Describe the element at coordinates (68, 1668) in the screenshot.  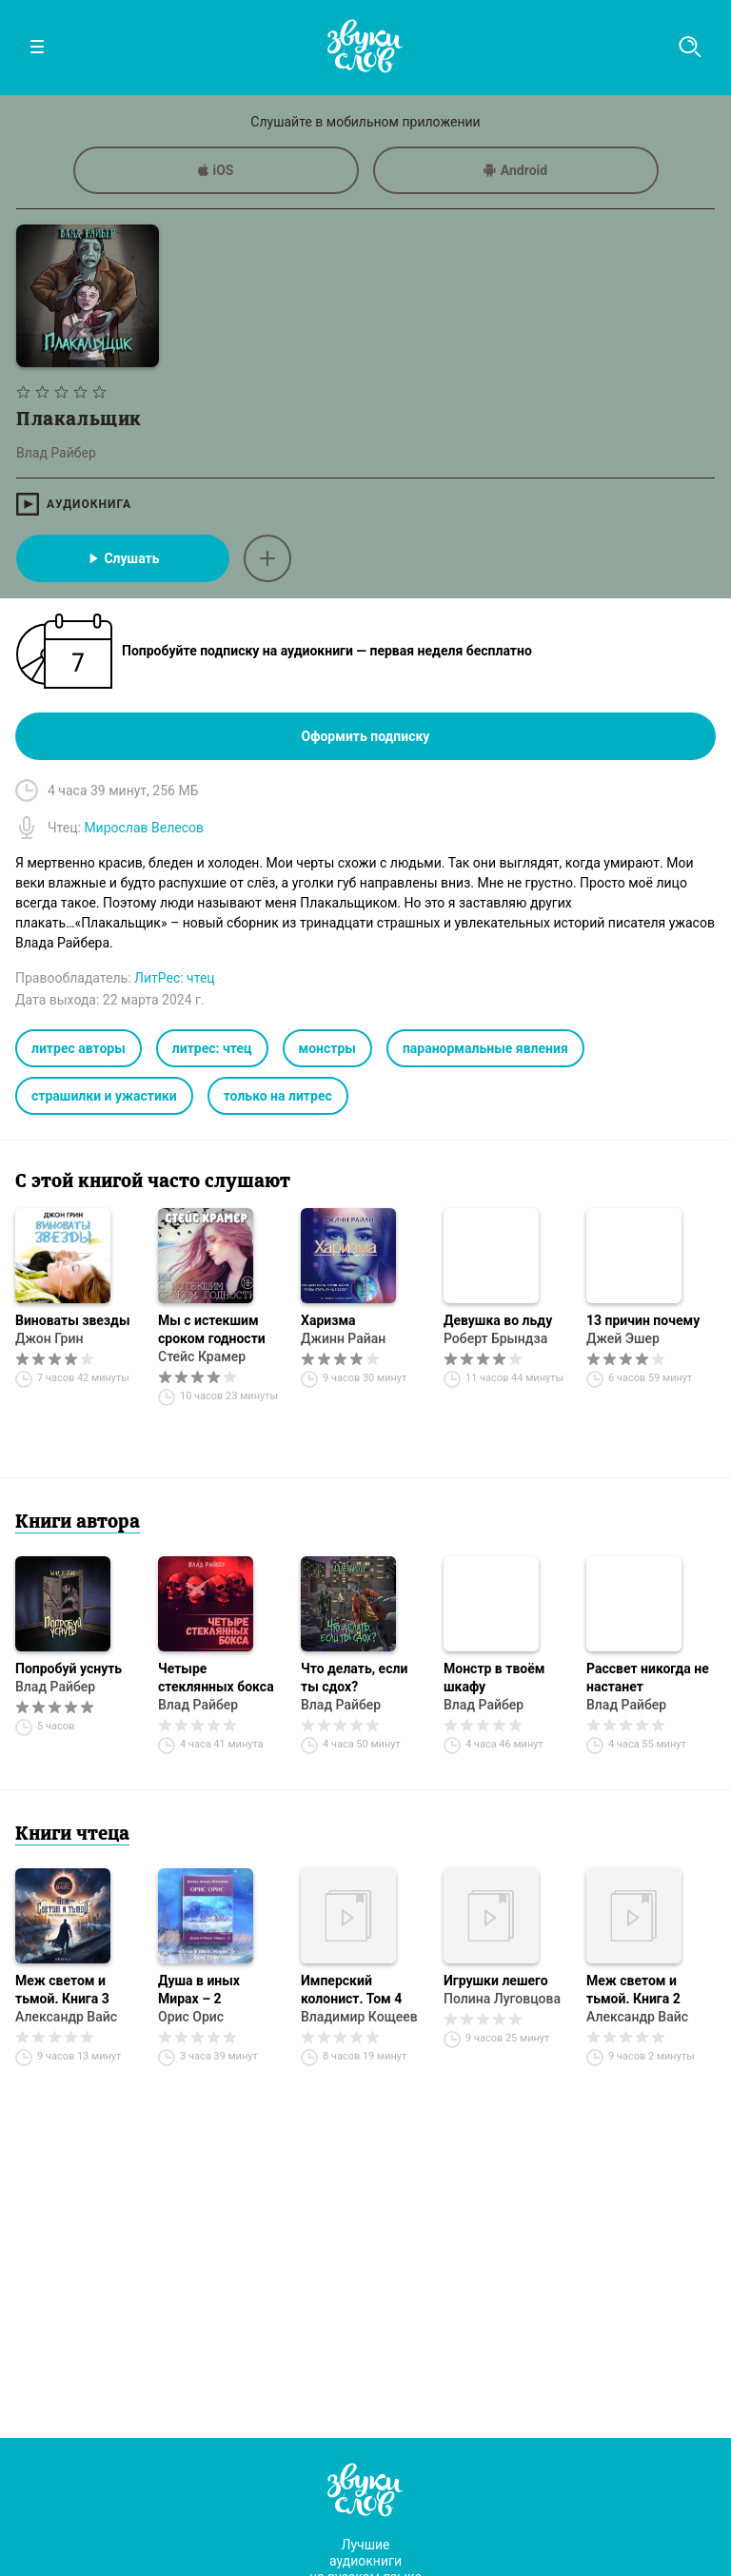
I see `Попробуй уснуть` at that location.